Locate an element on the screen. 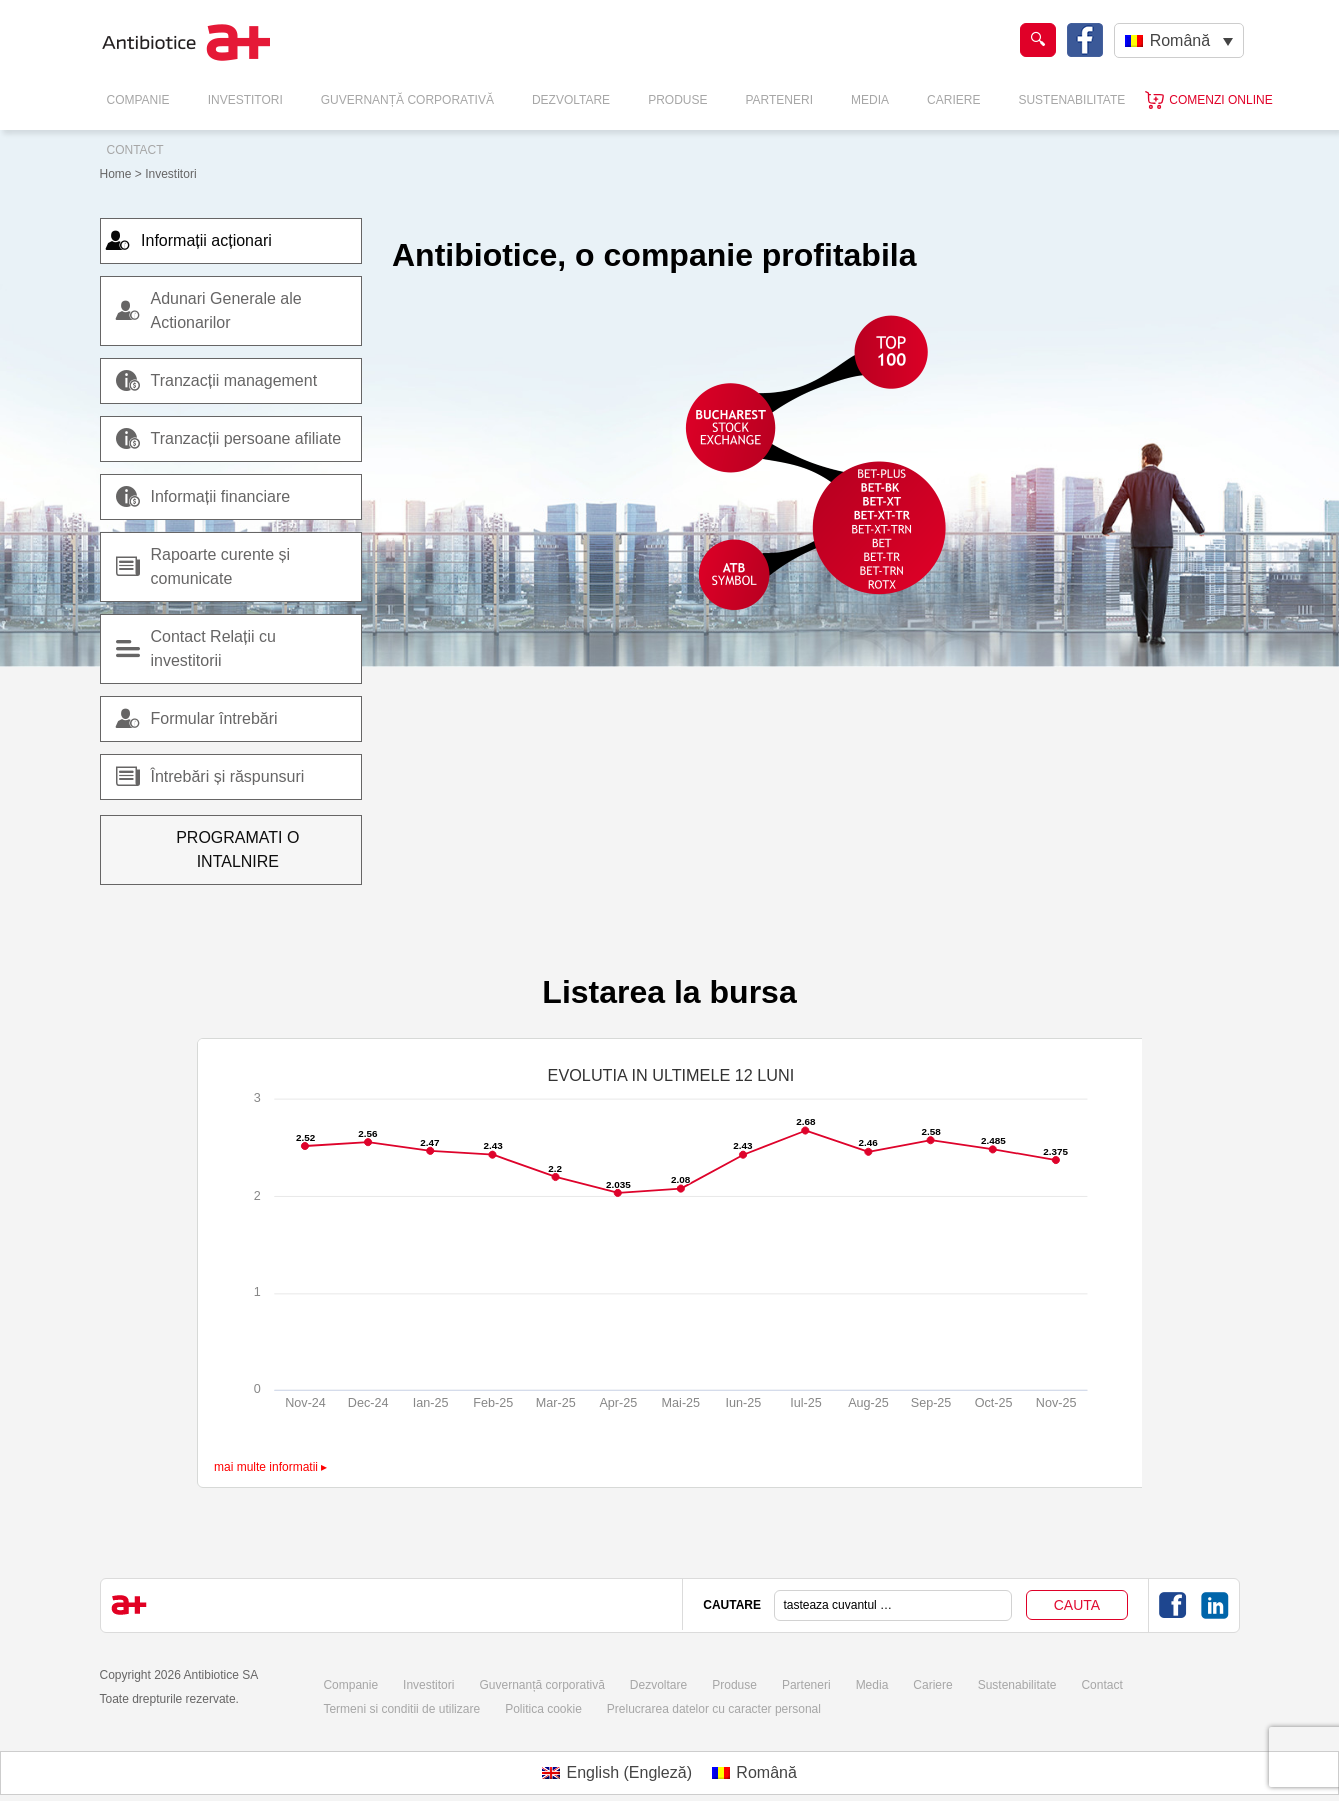 This screenshot has width=1339, height=1801. Guvernanță corporativă is located at coordinates (541, 1661).